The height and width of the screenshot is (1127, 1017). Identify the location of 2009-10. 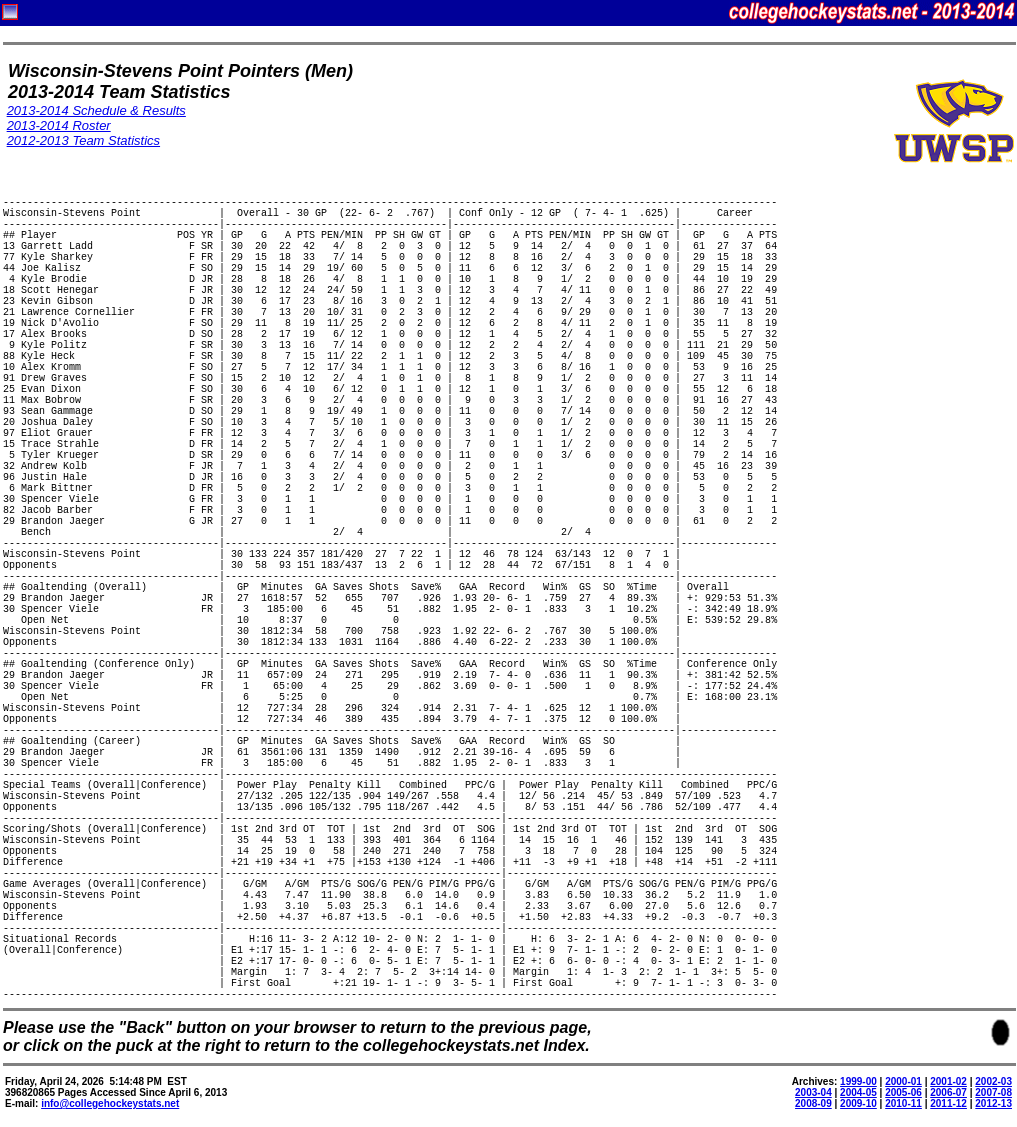
(858, 1103).